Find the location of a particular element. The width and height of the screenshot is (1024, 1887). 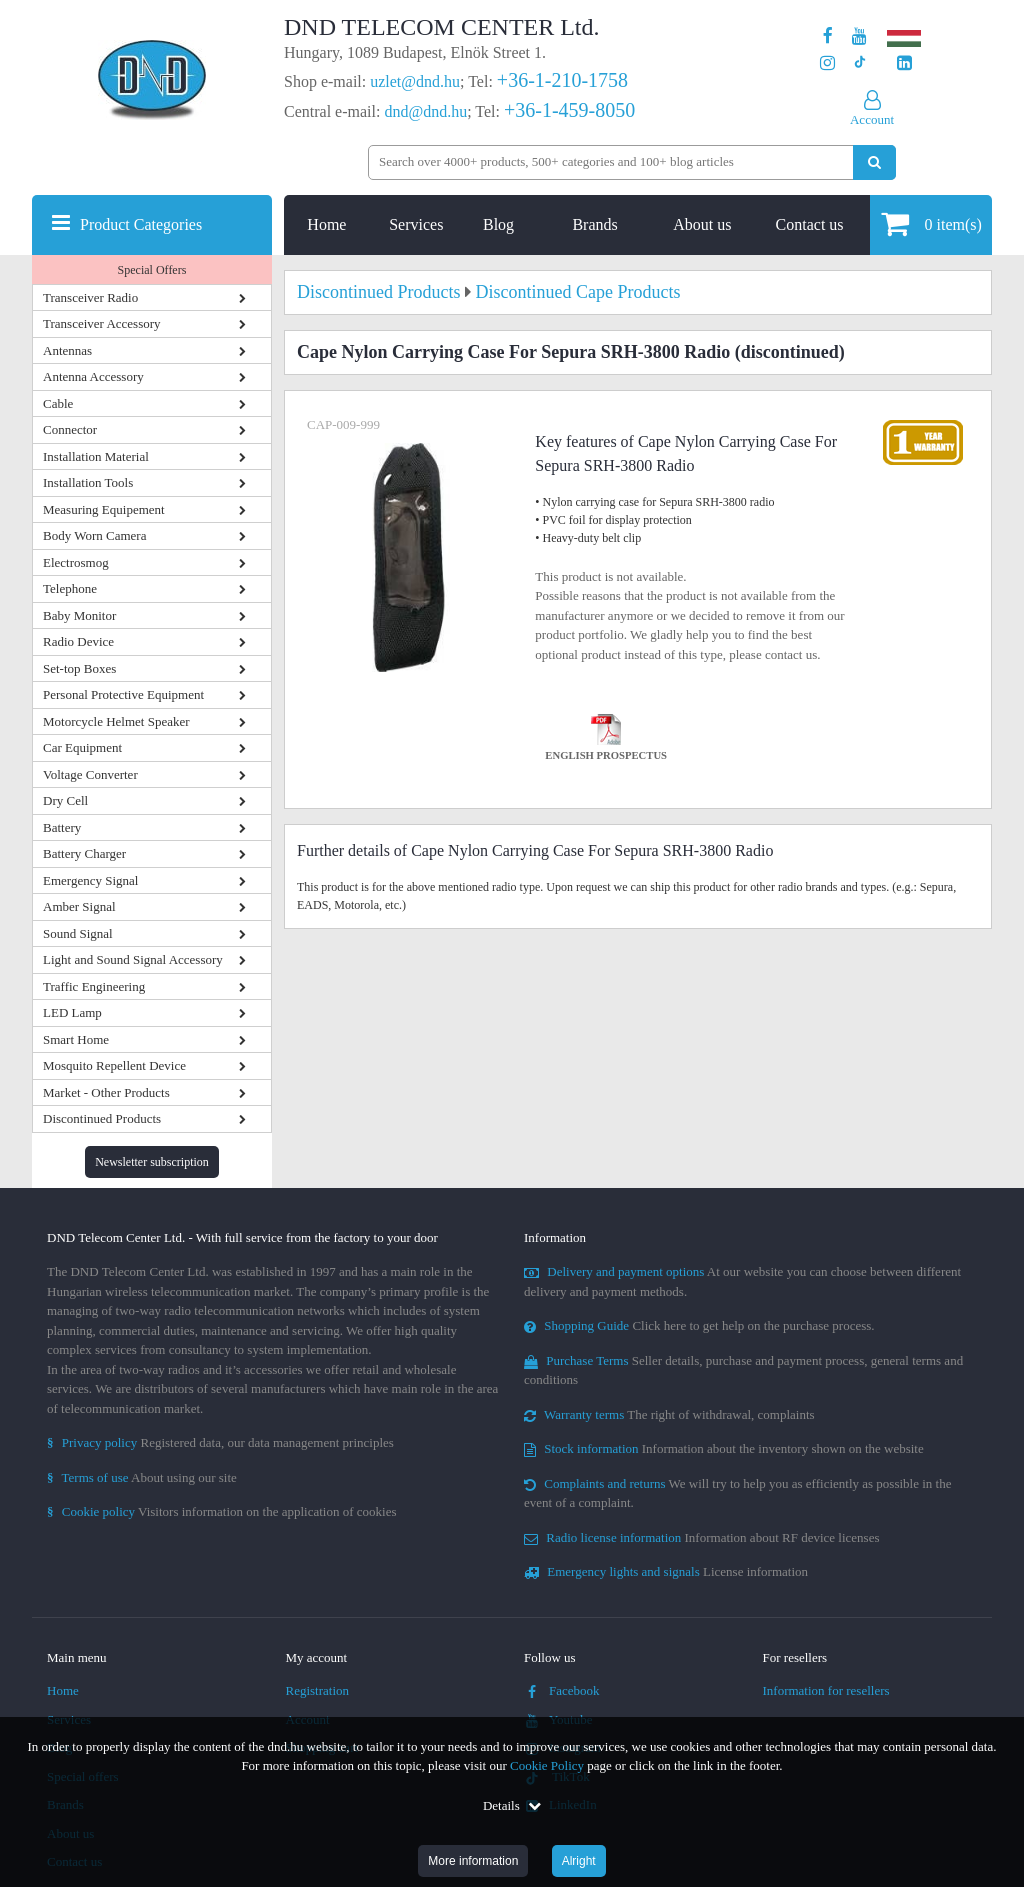

About us is located at coordinates (702, 224).